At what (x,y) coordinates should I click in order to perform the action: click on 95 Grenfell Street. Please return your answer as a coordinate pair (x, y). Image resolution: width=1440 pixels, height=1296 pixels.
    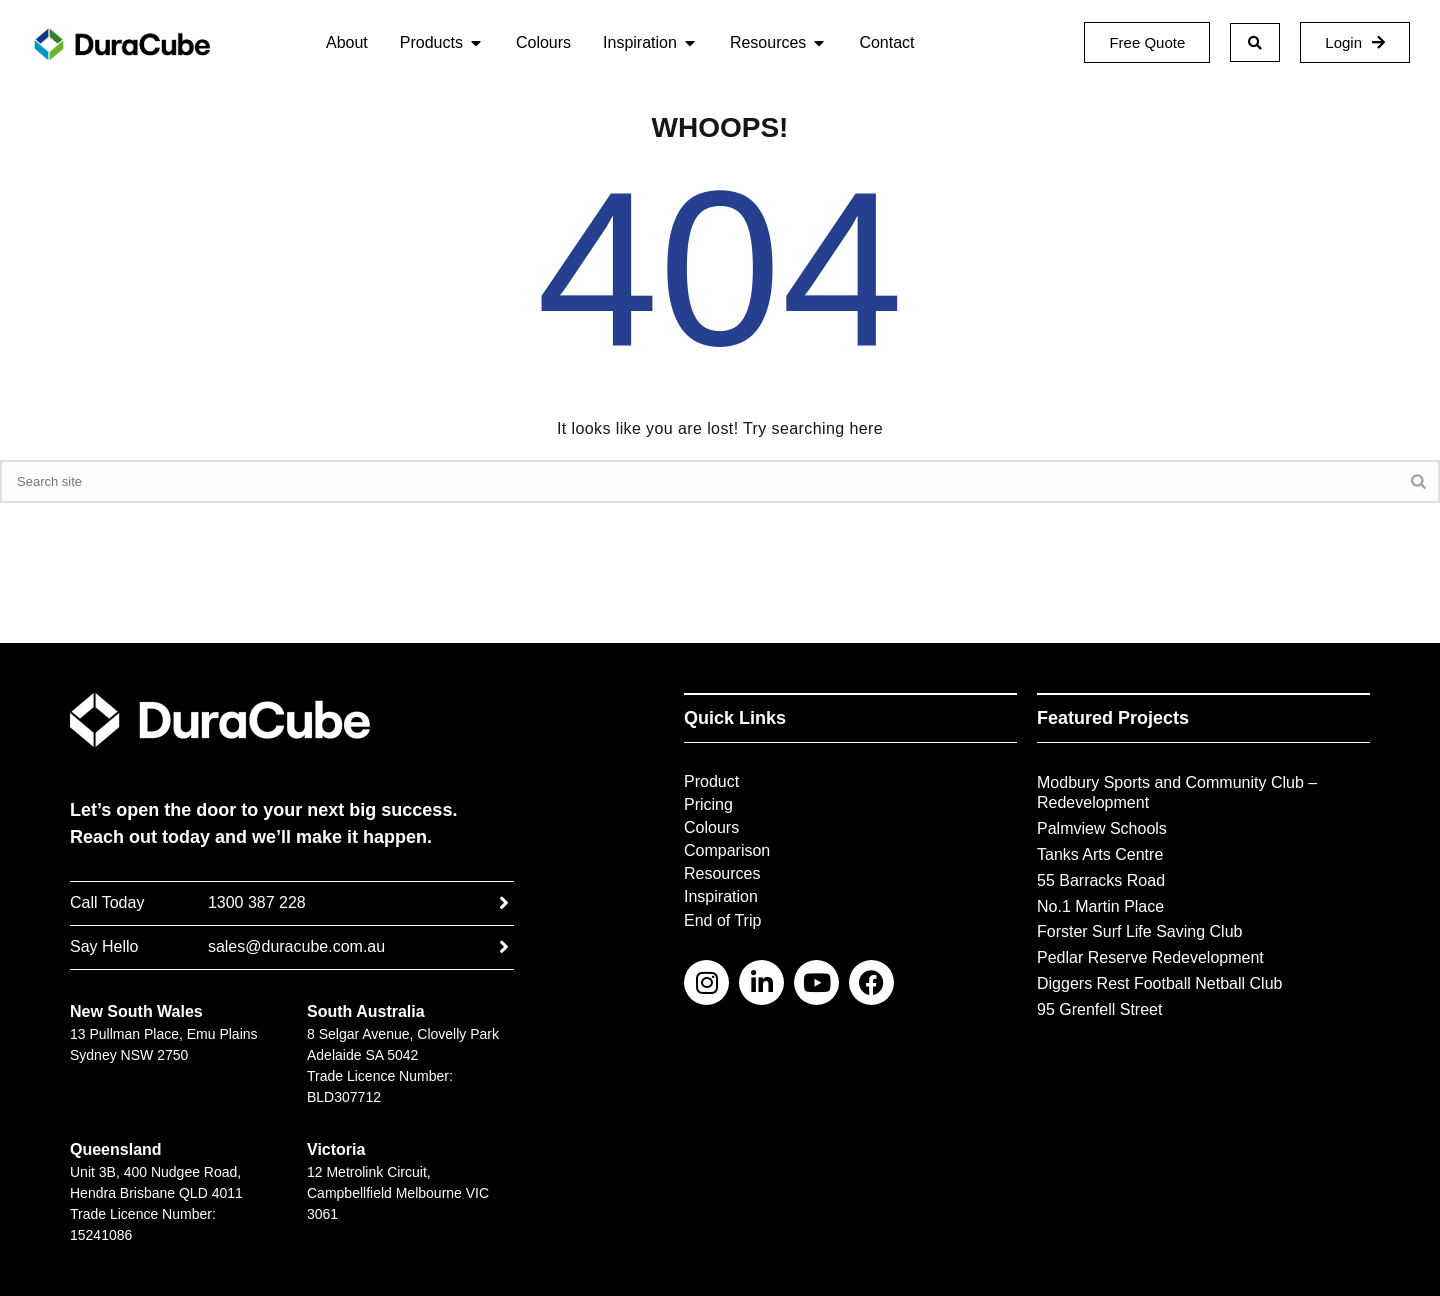
    Looking at the image, I should click on (1099, 1009).